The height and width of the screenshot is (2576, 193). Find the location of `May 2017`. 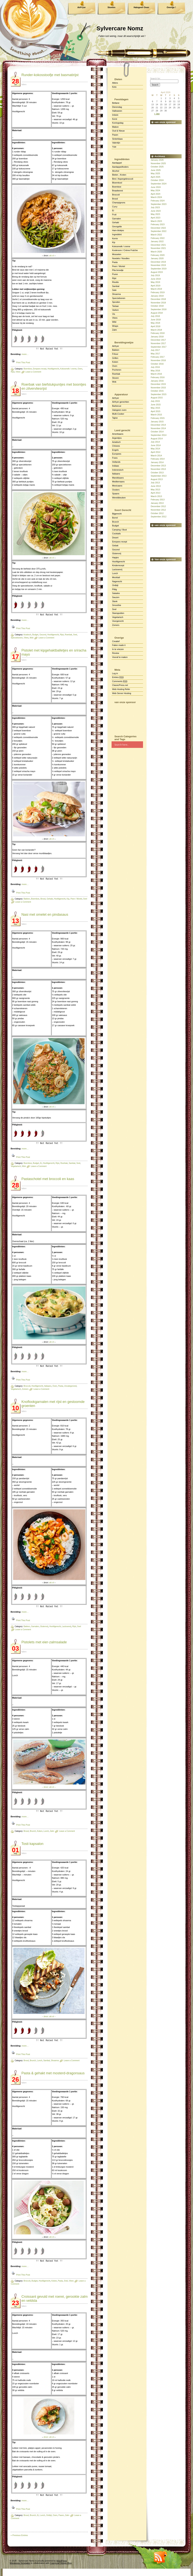

May 2017 is located at coordinates (155, 353).